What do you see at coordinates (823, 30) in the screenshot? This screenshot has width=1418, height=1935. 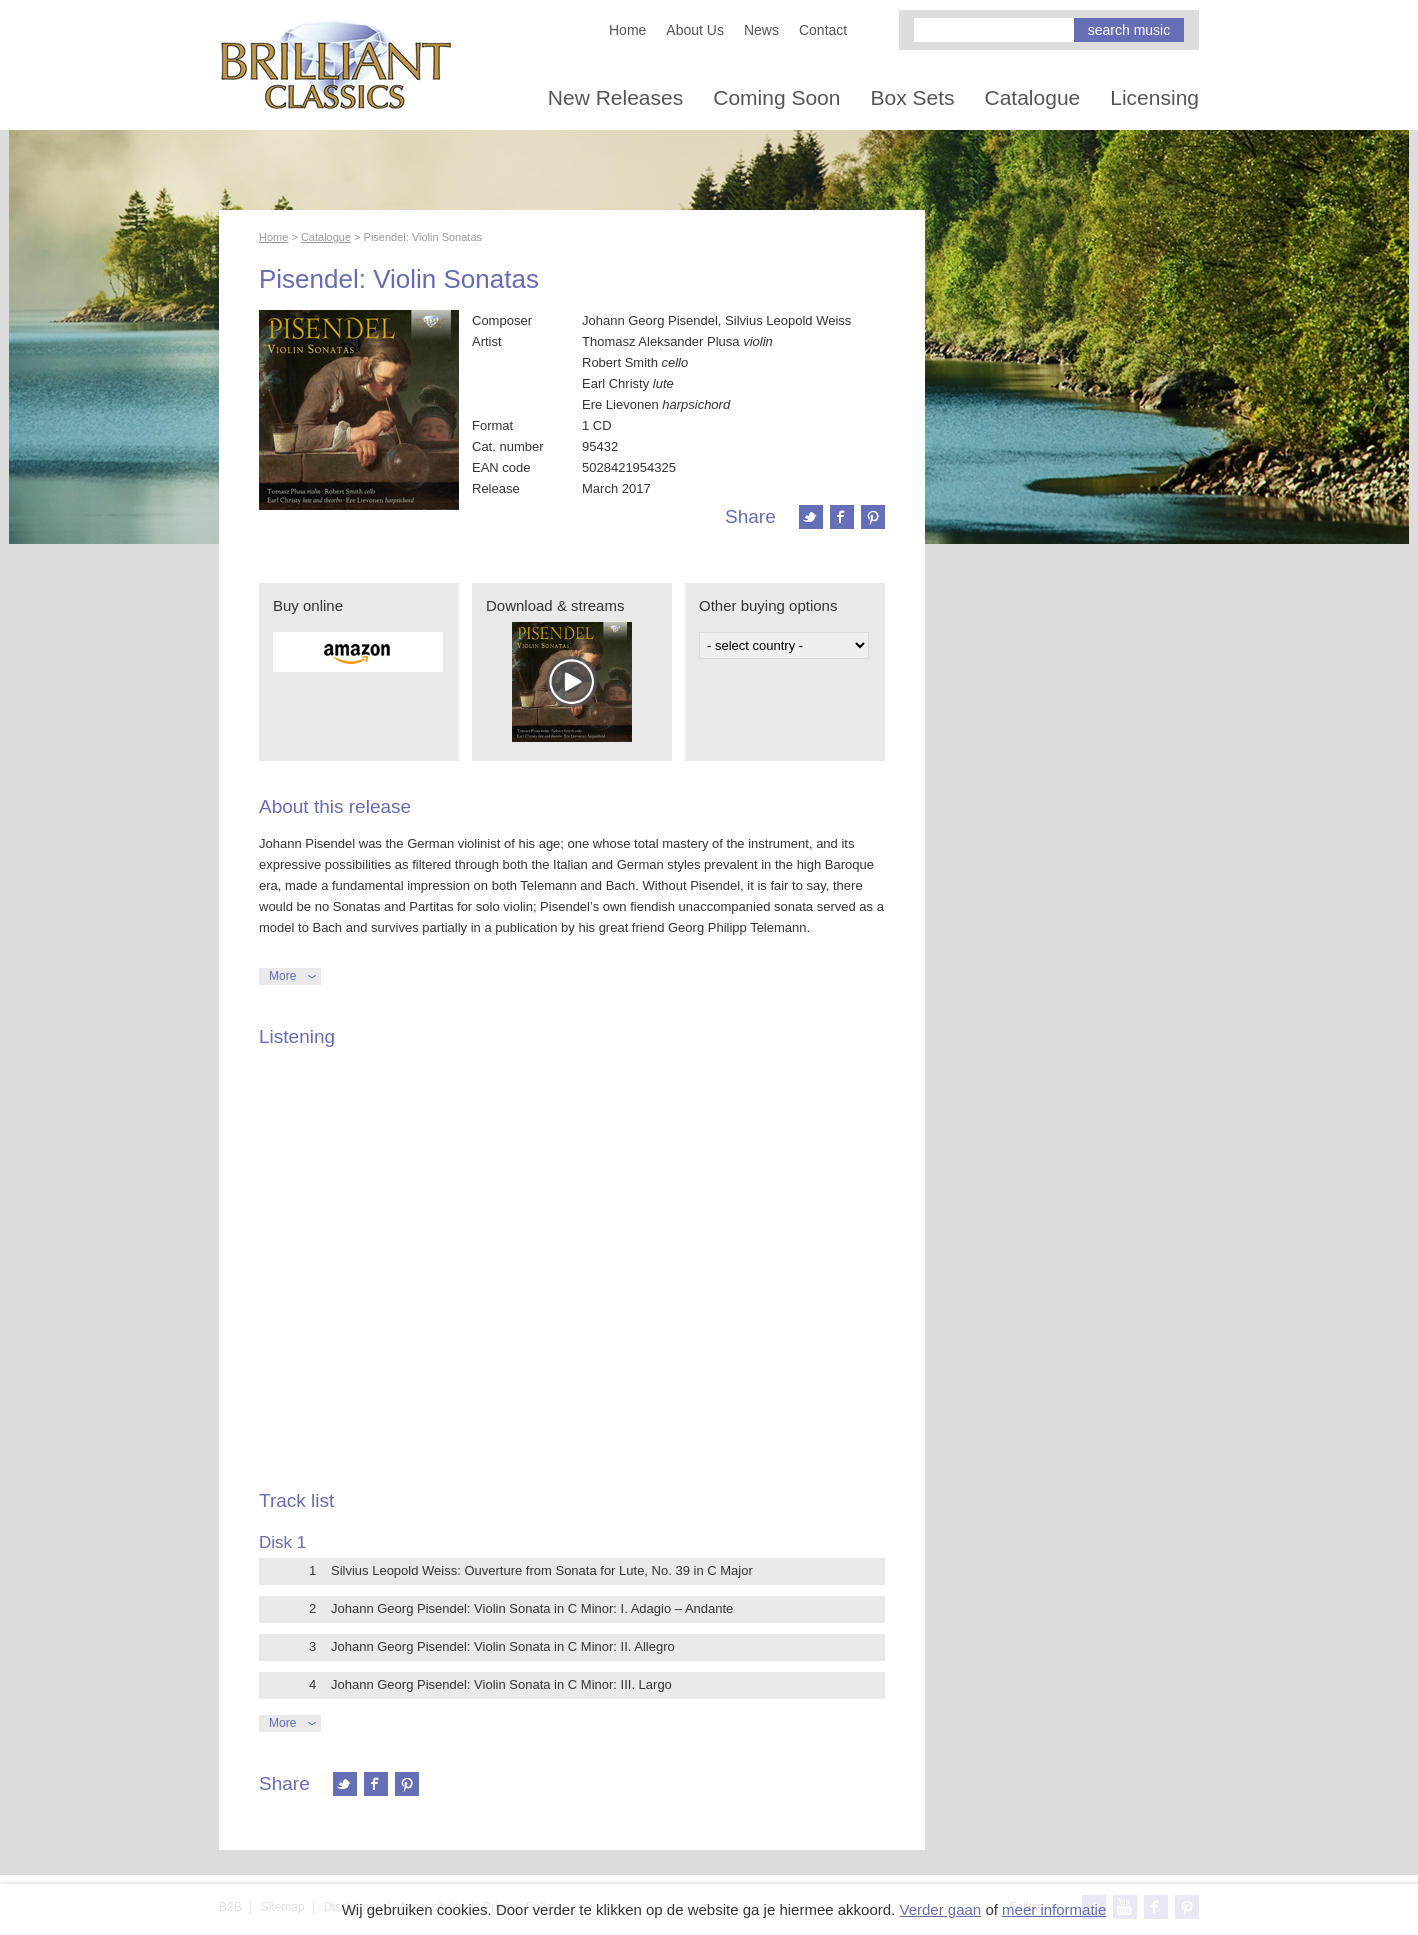 I see `Contact` at bounding box center [823, 30].